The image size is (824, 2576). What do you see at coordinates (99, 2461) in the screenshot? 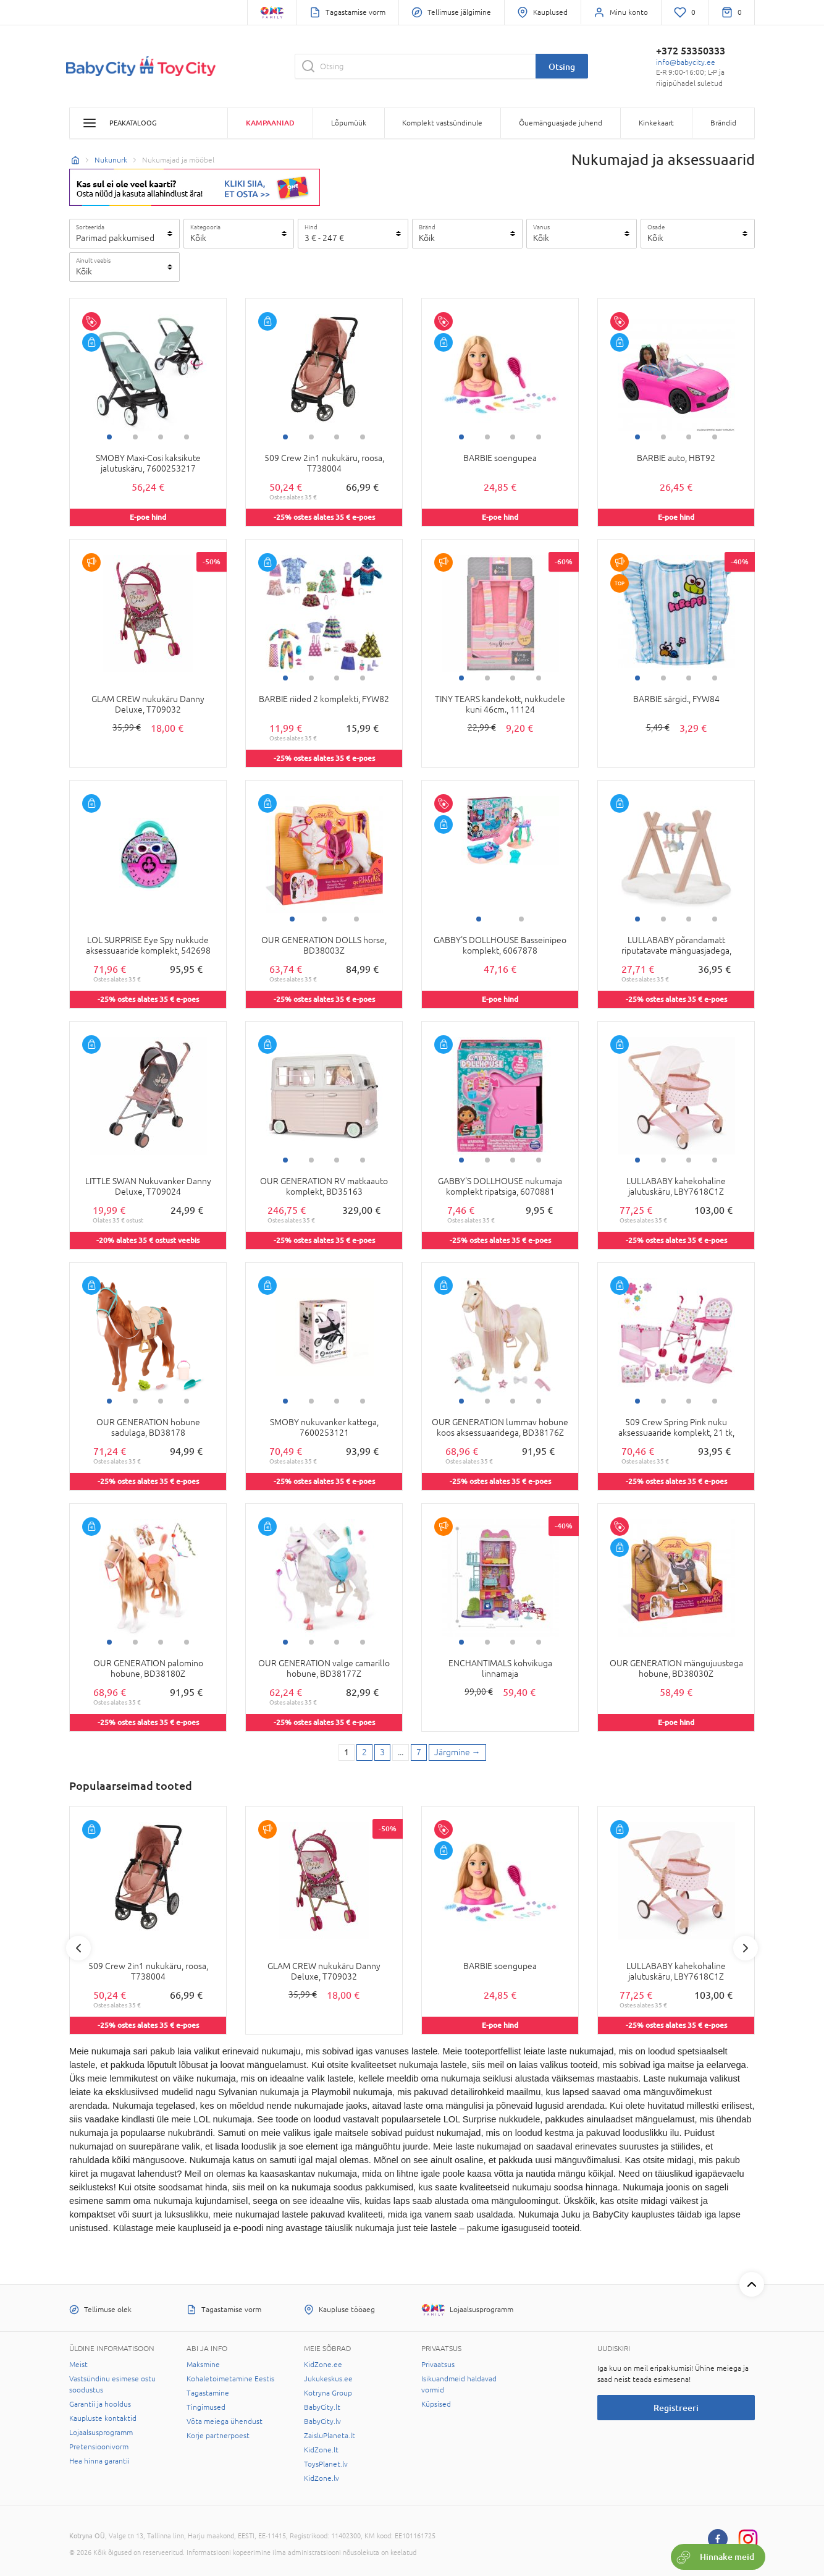
I see `Hea hinna garantii` at bounding box center [99, 2461].